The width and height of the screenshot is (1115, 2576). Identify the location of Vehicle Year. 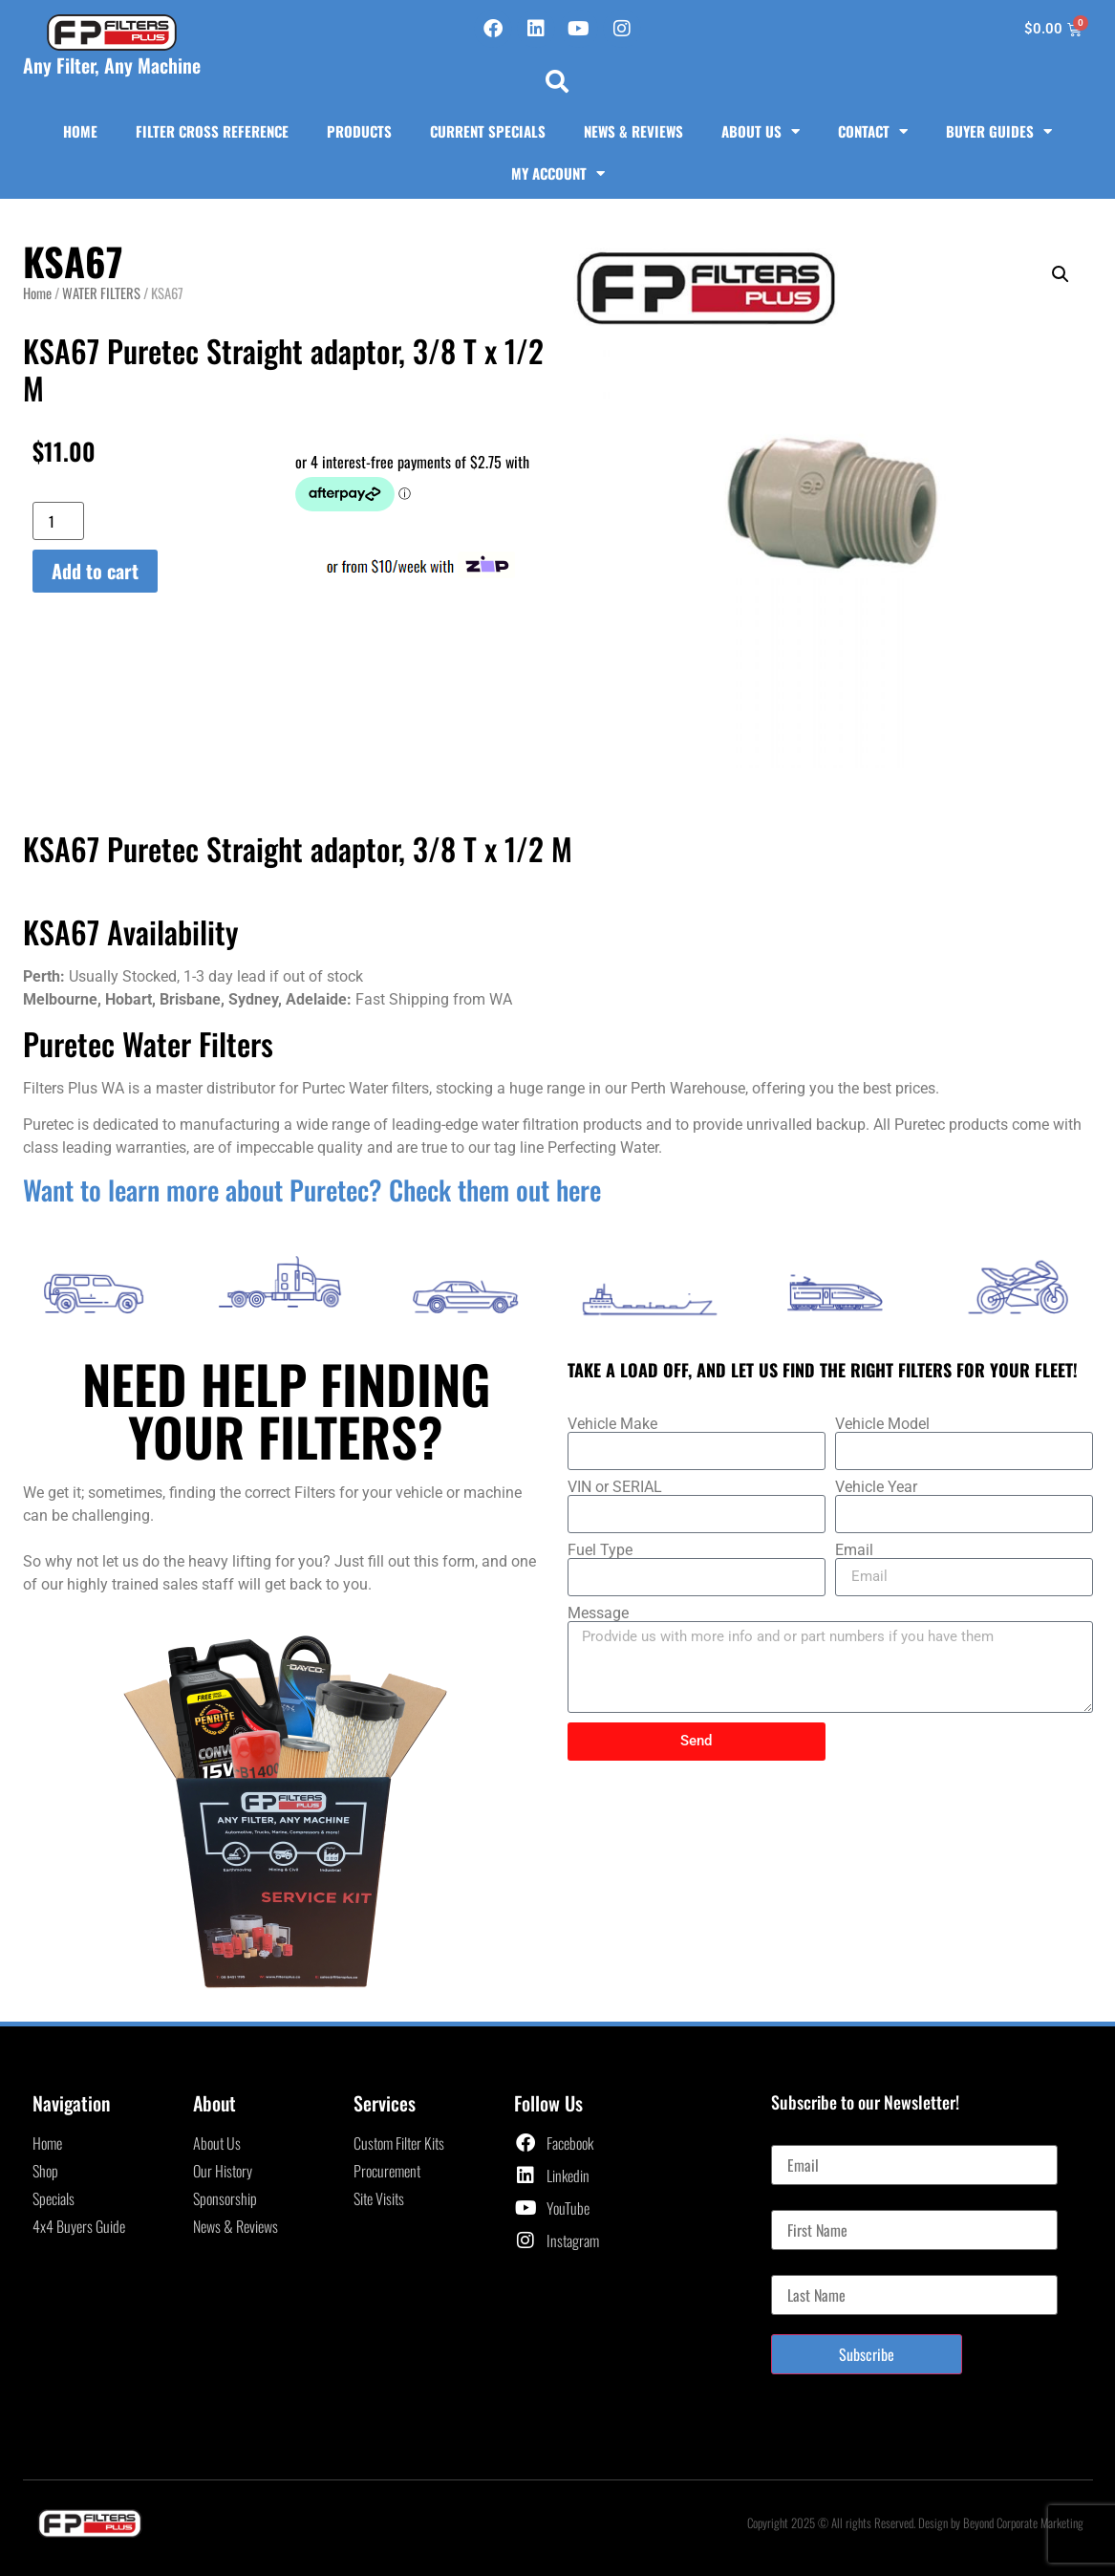
(876, 1487).